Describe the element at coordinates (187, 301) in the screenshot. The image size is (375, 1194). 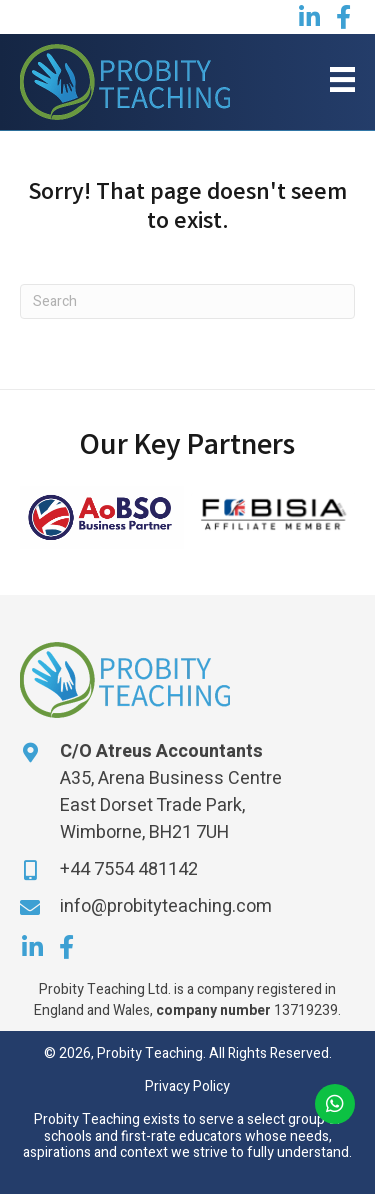
I see `[Search]` at that location.